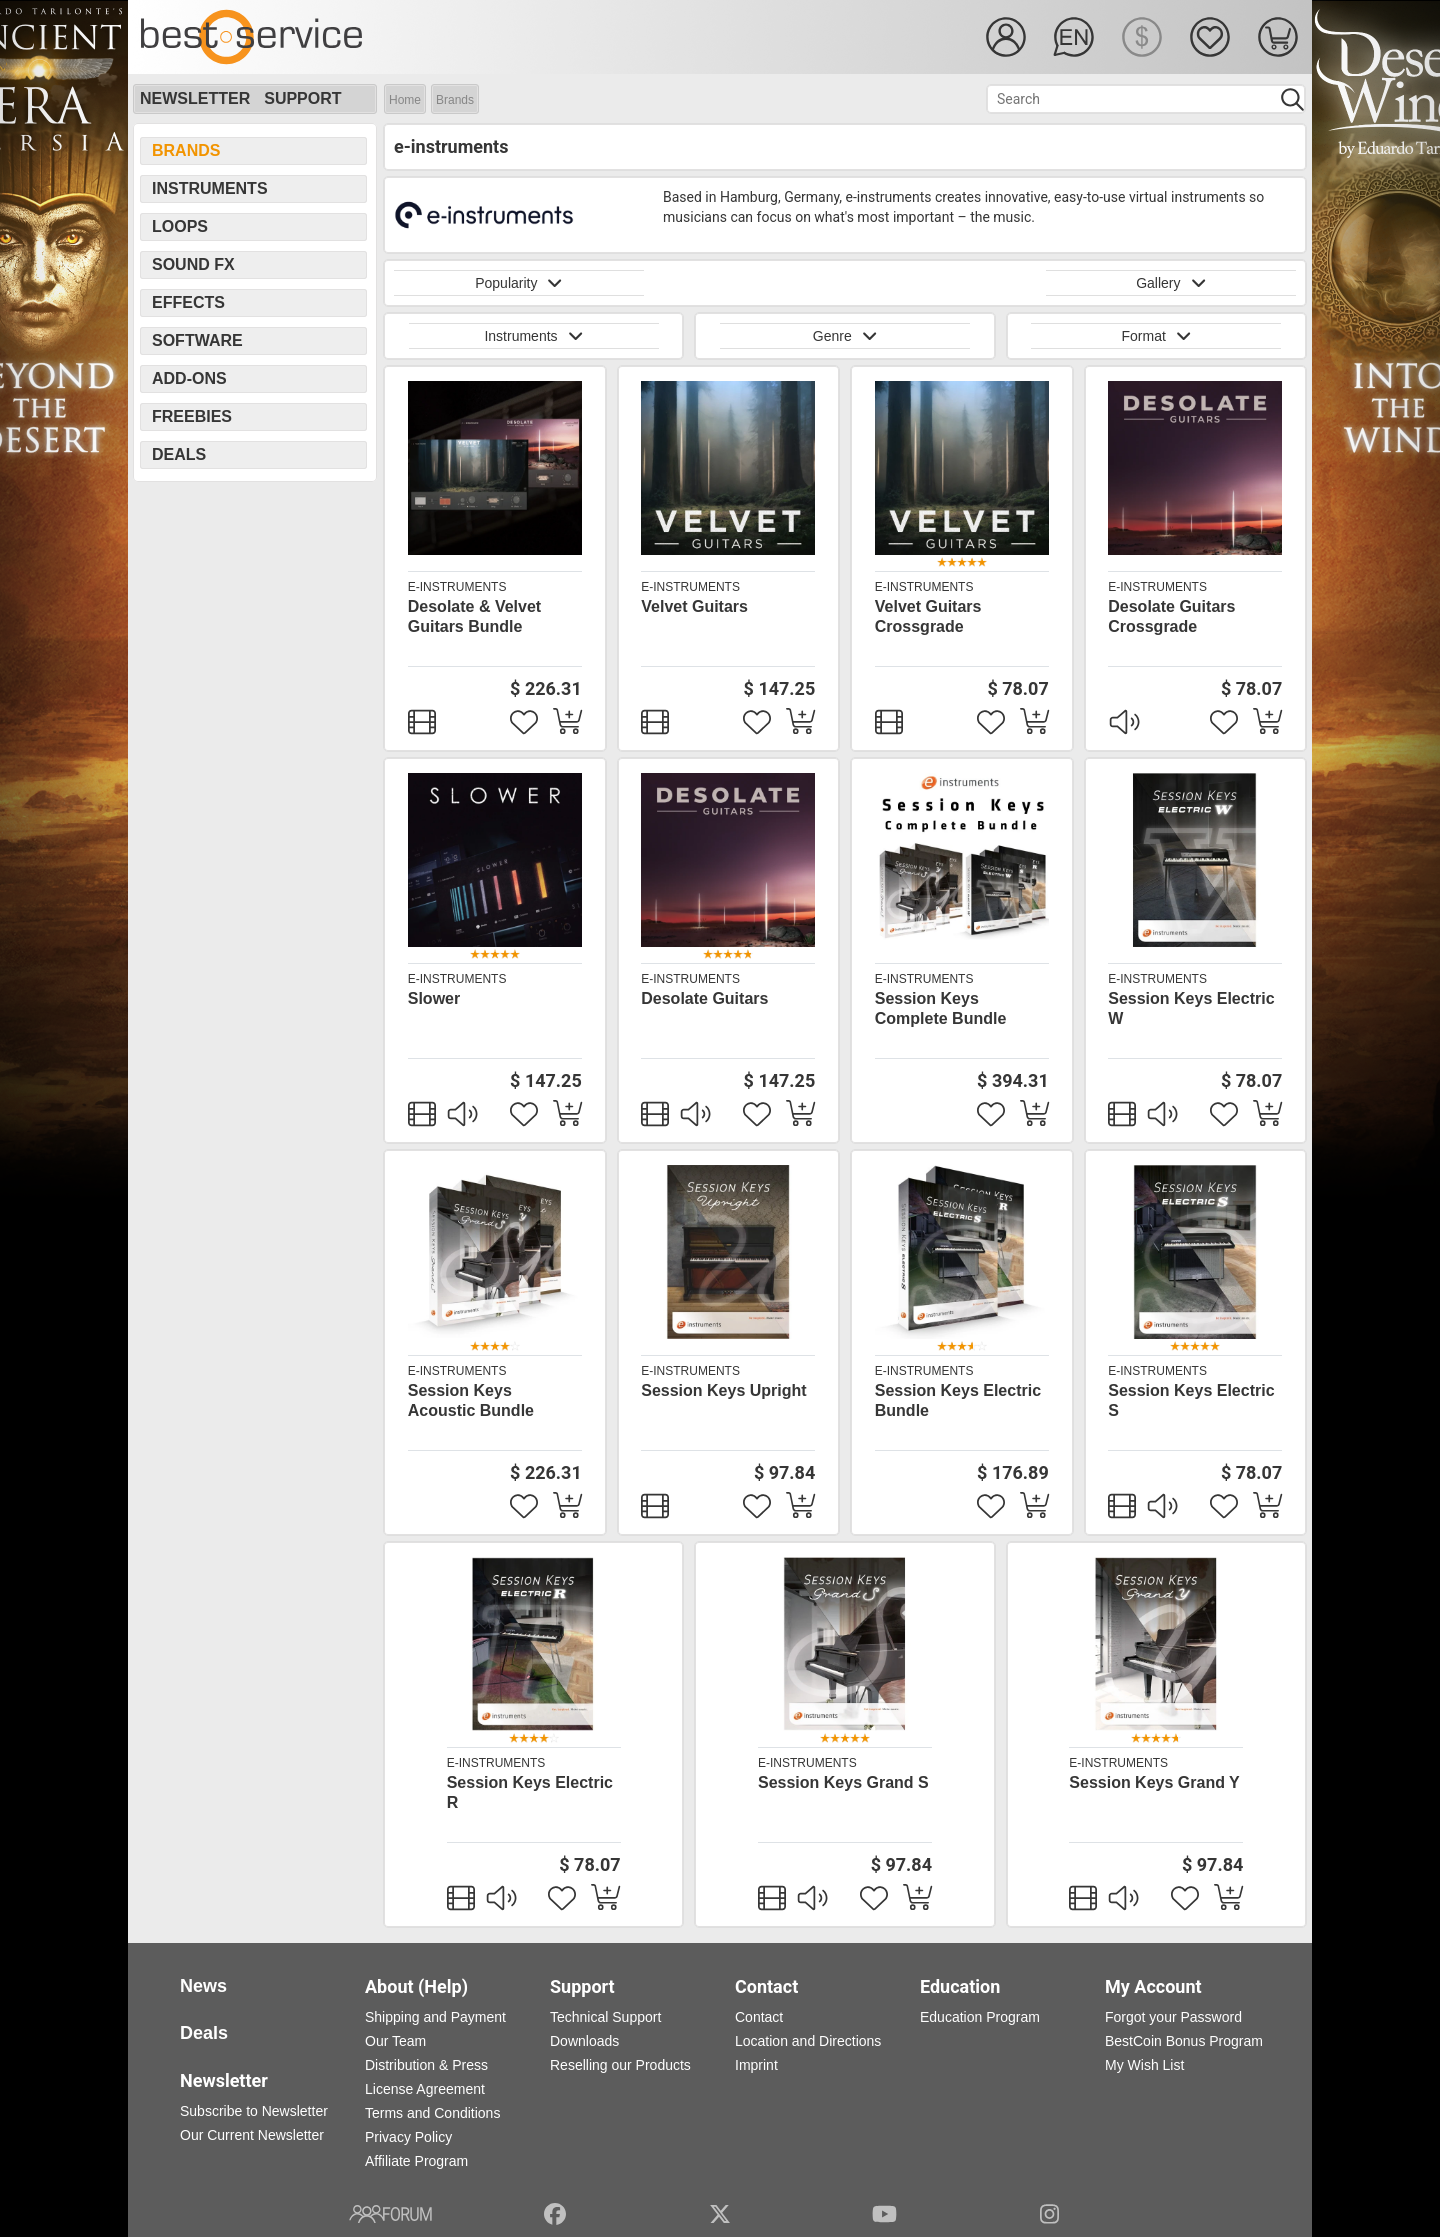 The width and height of the screenshot is (1440, 2237). I want to click on Affiliate Program, so click(416, 2161).